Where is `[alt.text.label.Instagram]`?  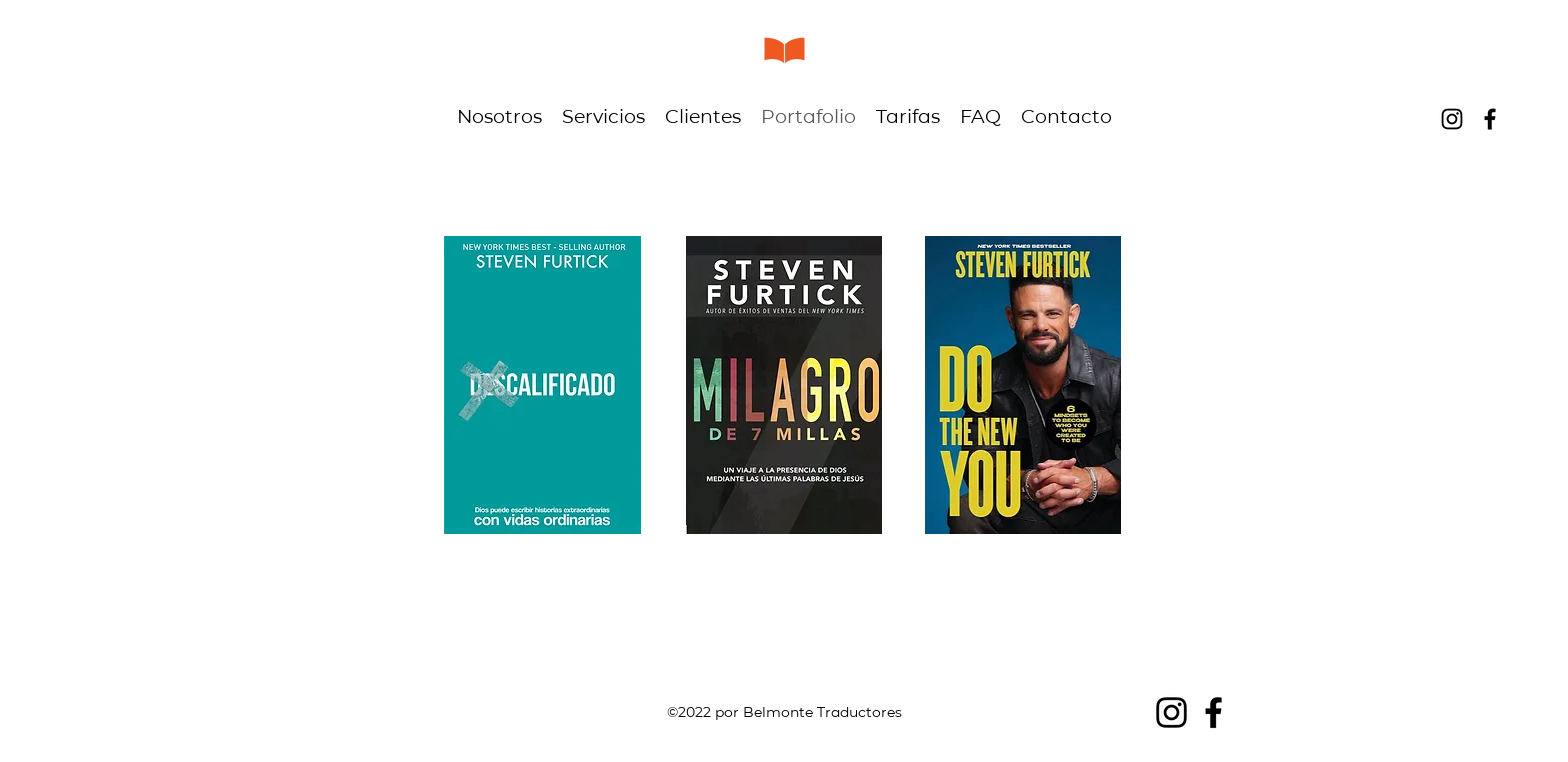 [alt.text.label.Instagram] is located at coordinates (1452, 119).